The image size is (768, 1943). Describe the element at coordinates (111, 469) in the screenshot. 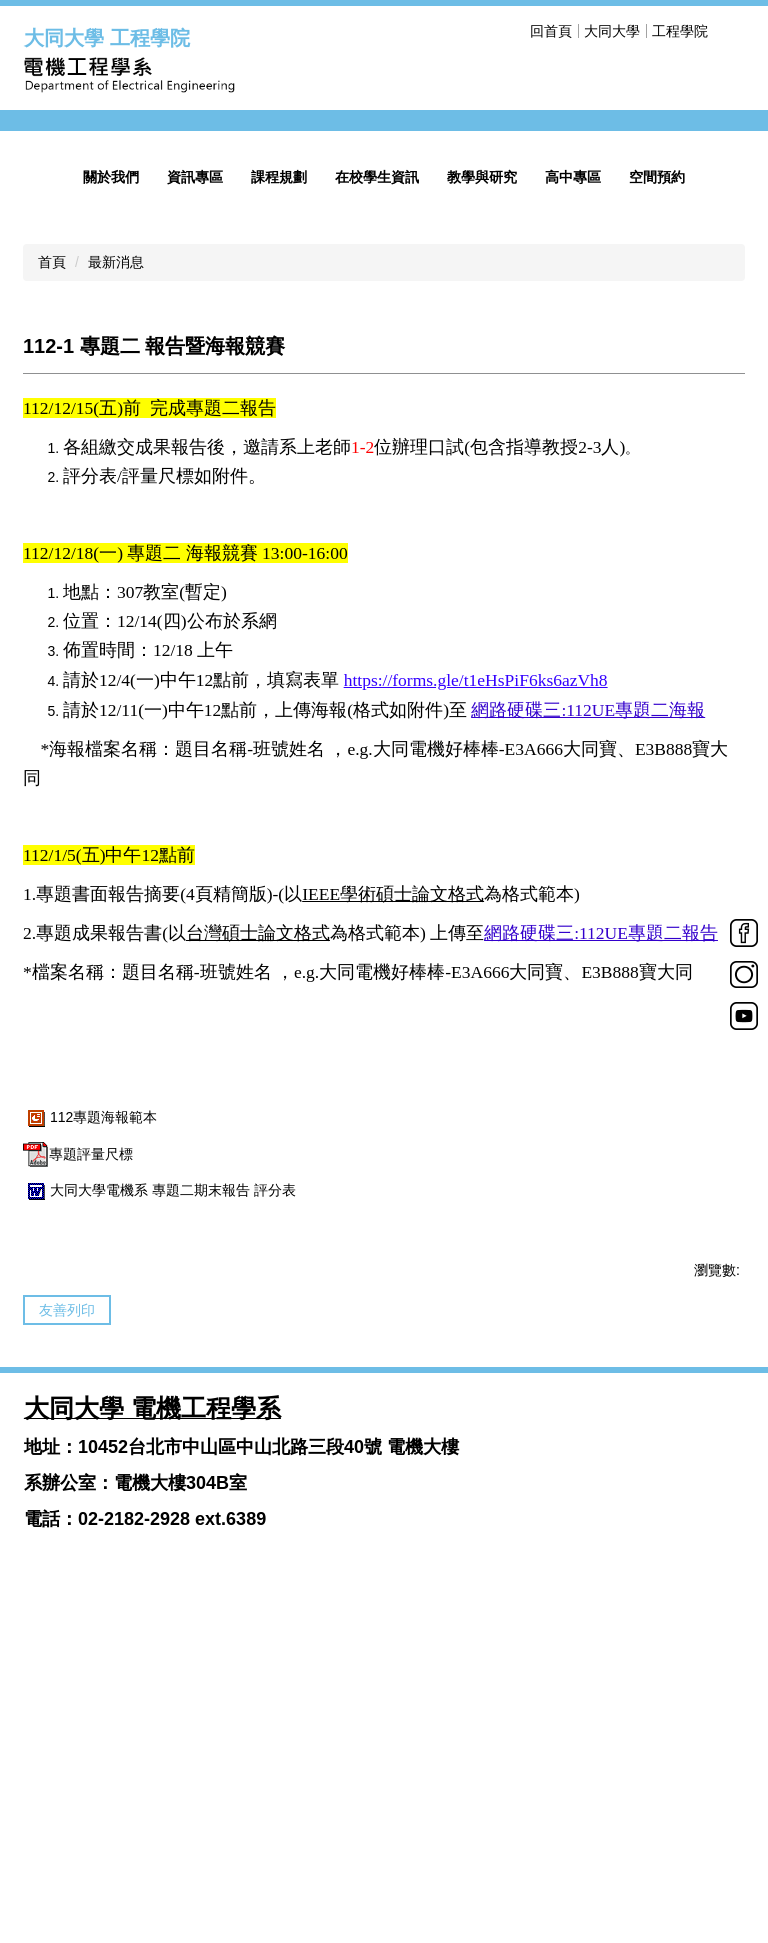

I see `關於我們 [button]` at that location.